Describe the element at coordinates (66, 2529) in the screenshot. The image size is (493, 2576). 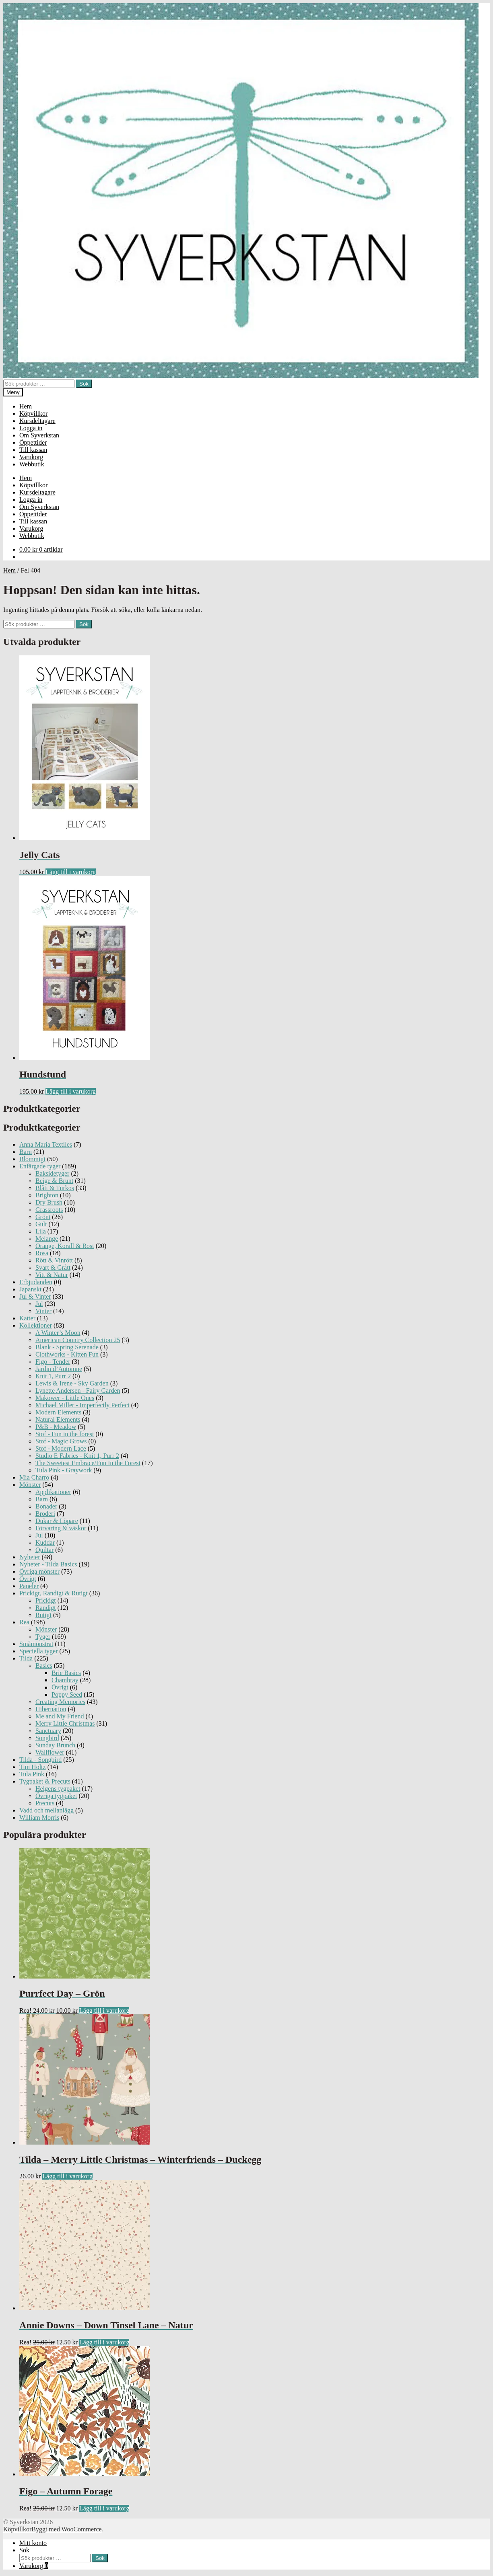
I see `Byggt med WooCommerce` at that location.